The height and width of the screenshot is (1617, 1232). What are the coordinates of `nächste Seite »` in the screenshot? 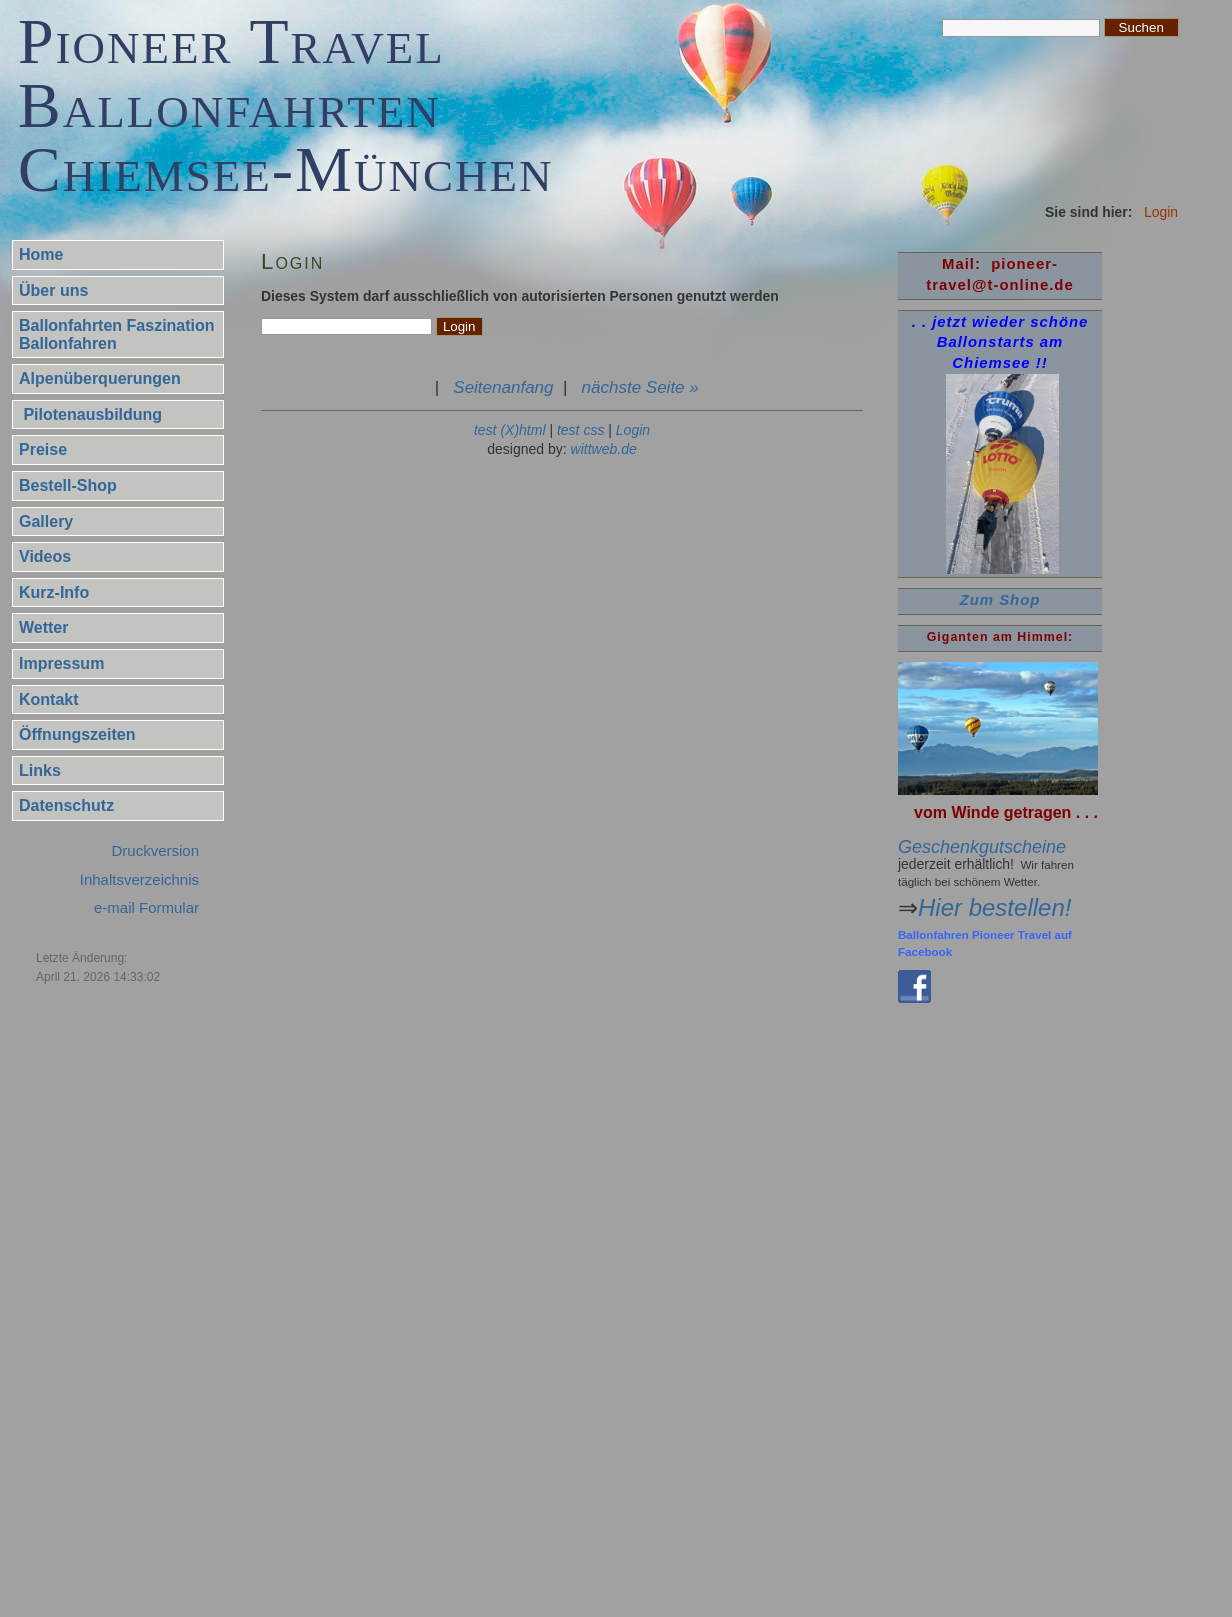 It's located at (640, 387).